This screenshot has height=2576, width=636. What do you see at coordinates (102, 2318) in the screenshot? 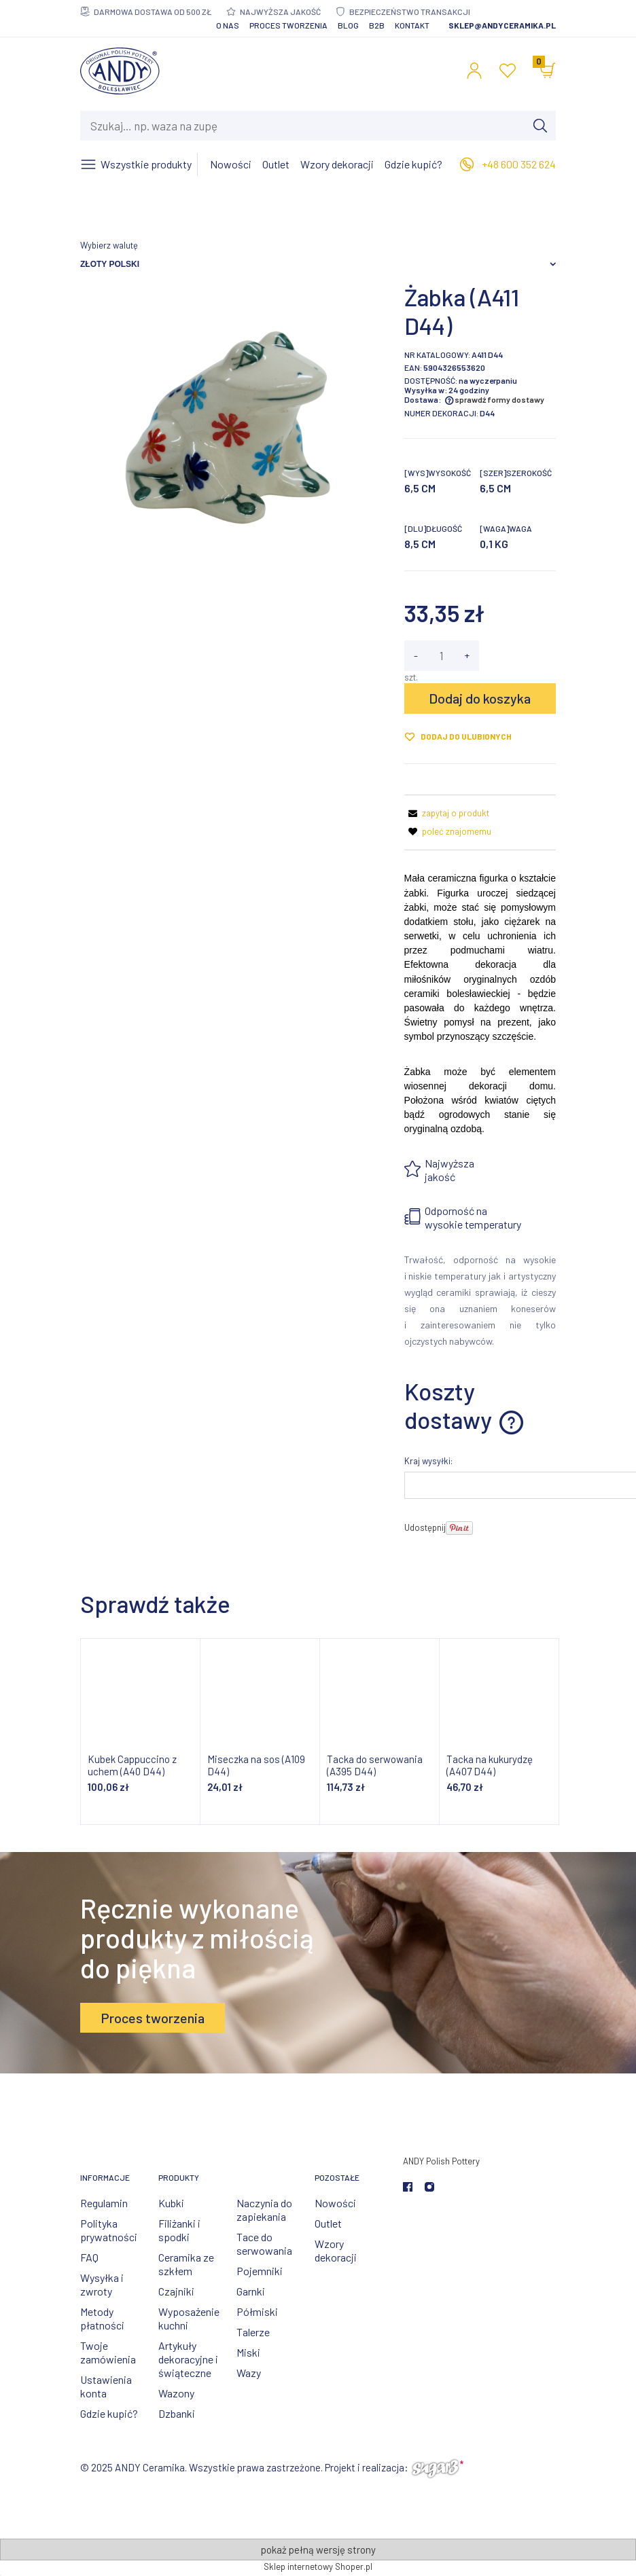
I see `Metody płatności` at bounding box center [102, 2318].